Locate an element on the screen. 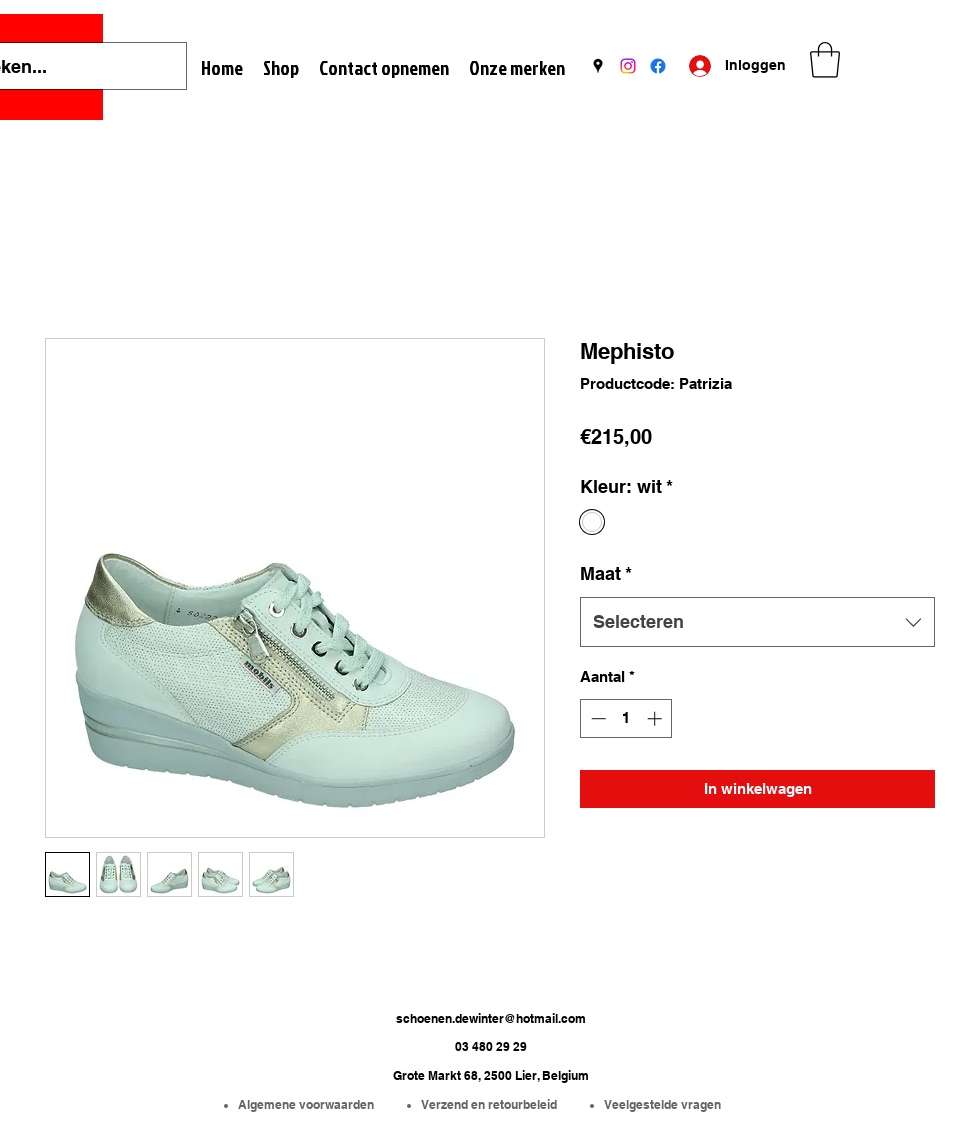 The width and height of the screenshot is (980, 1133). [combobox] is located at coordinates (757, 622).